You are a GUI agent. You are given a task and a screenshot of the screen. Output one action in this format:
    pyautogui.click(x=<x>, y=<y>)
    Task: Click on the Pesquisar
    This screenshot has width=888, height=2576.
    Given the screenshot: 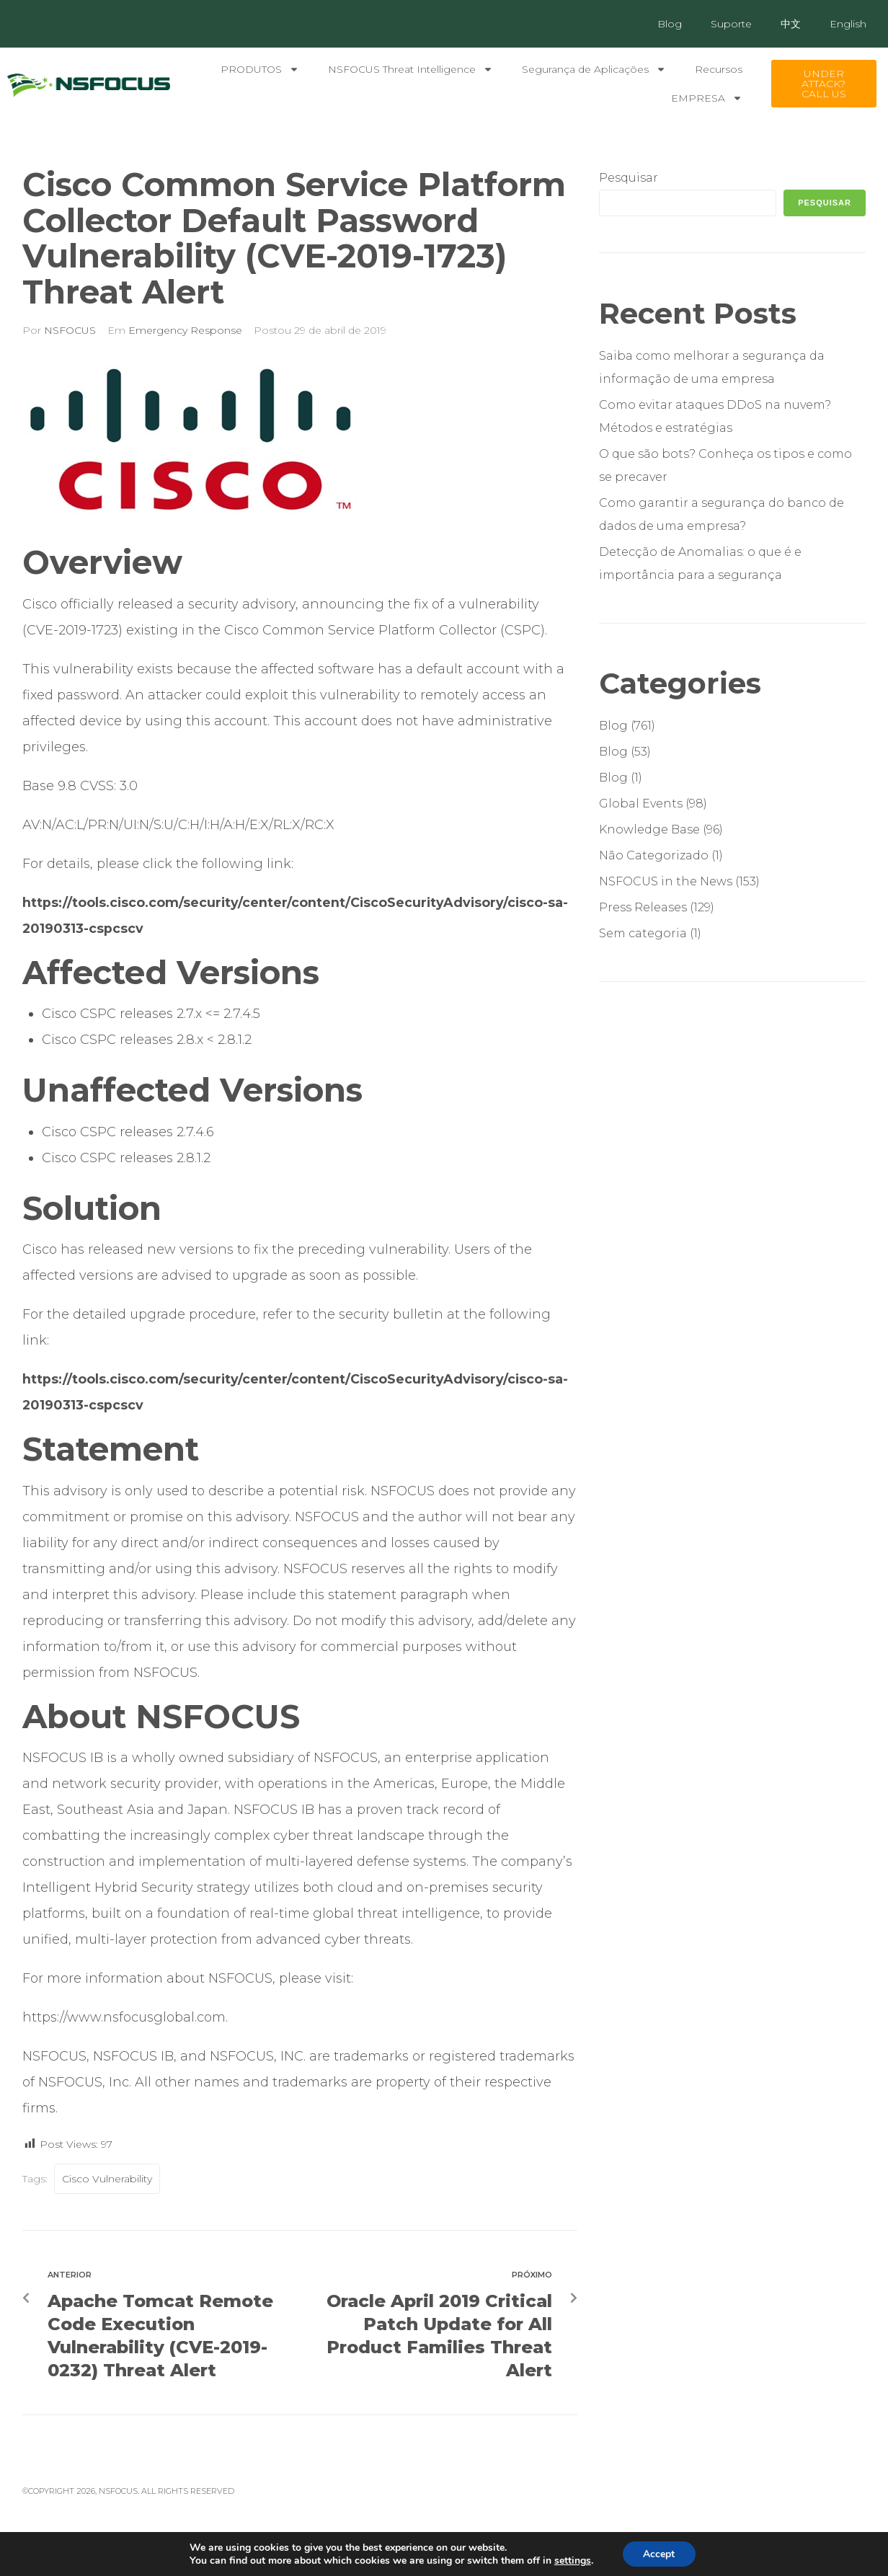 What is the action you would take?
    pyautogui.click(x=628, y=178)
    